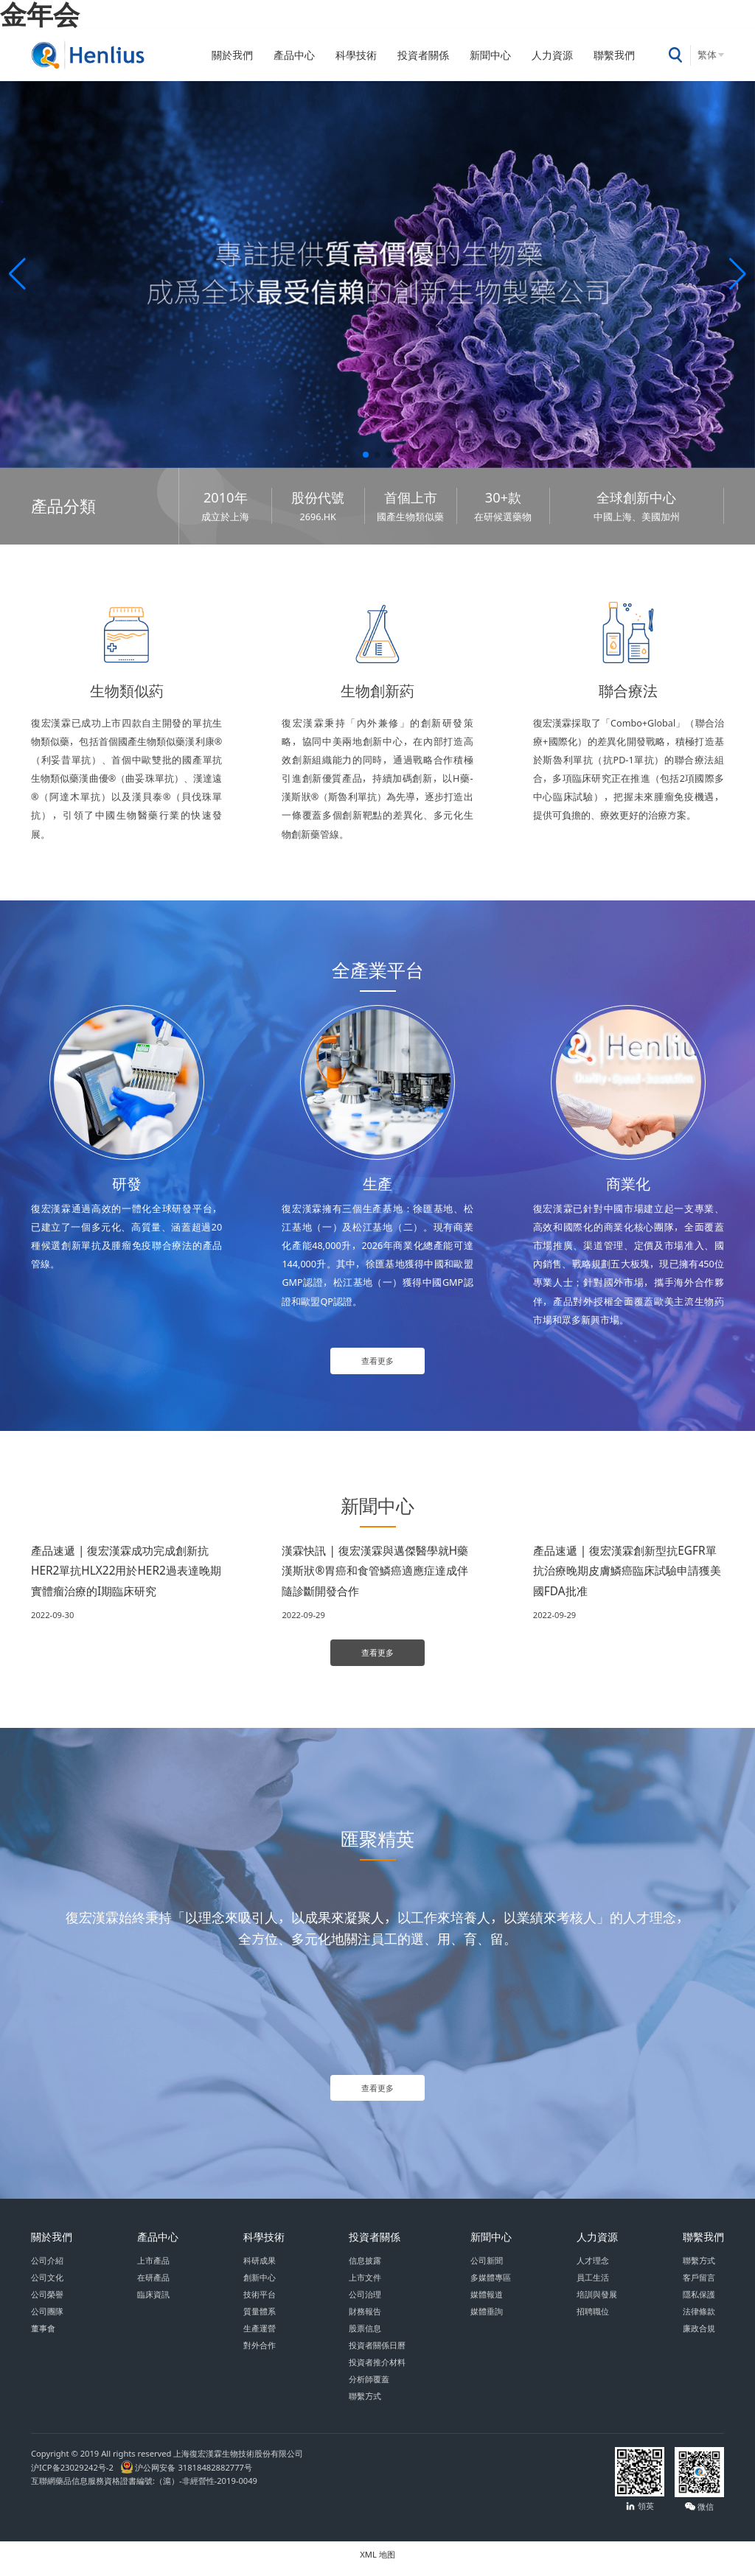  I want to click on XML 地图, so click(377, 2562).